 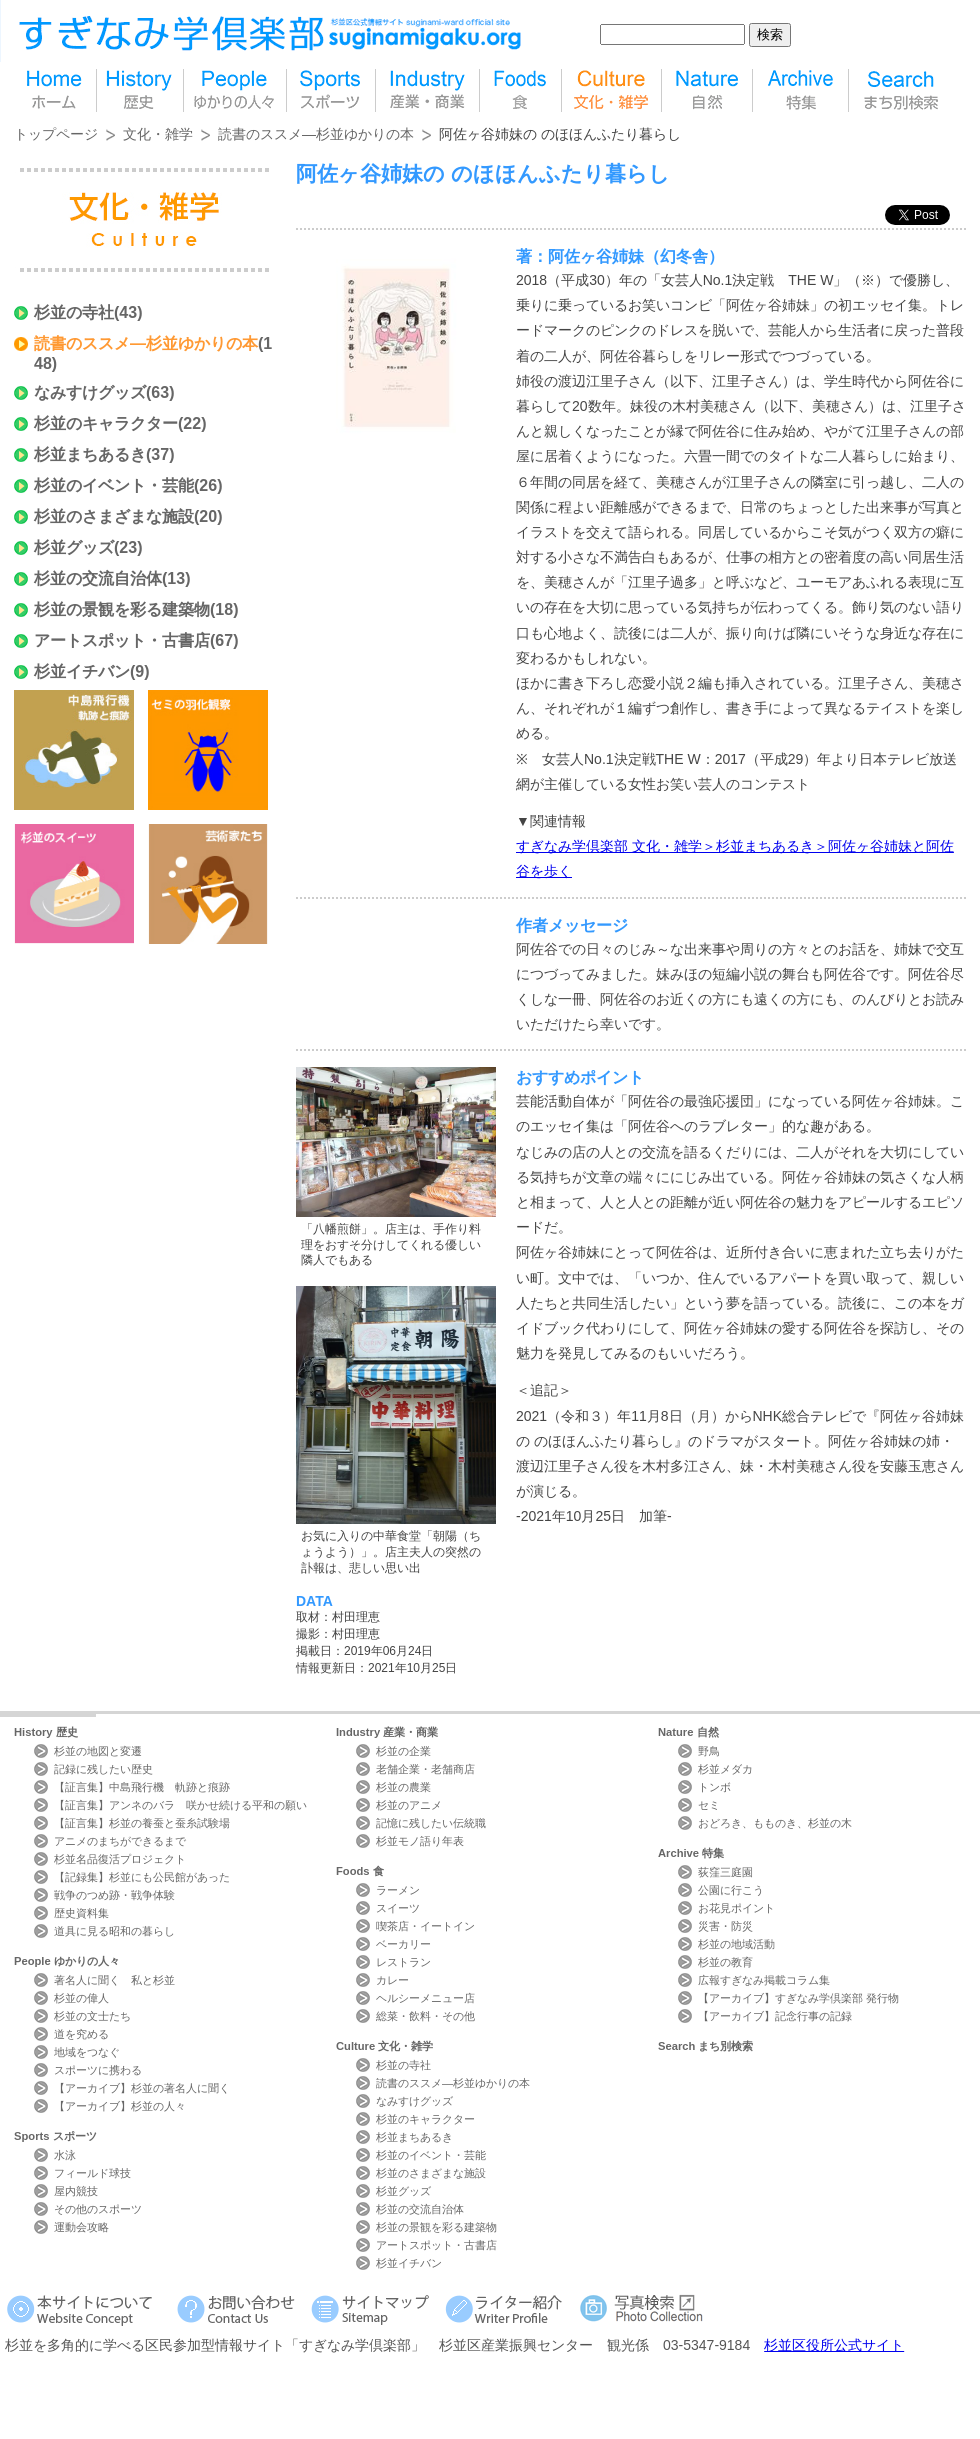 I want to click on 【証言集】アンネのバラ 咲かせ続ける平和の願い, so click(x=180, y=1805).